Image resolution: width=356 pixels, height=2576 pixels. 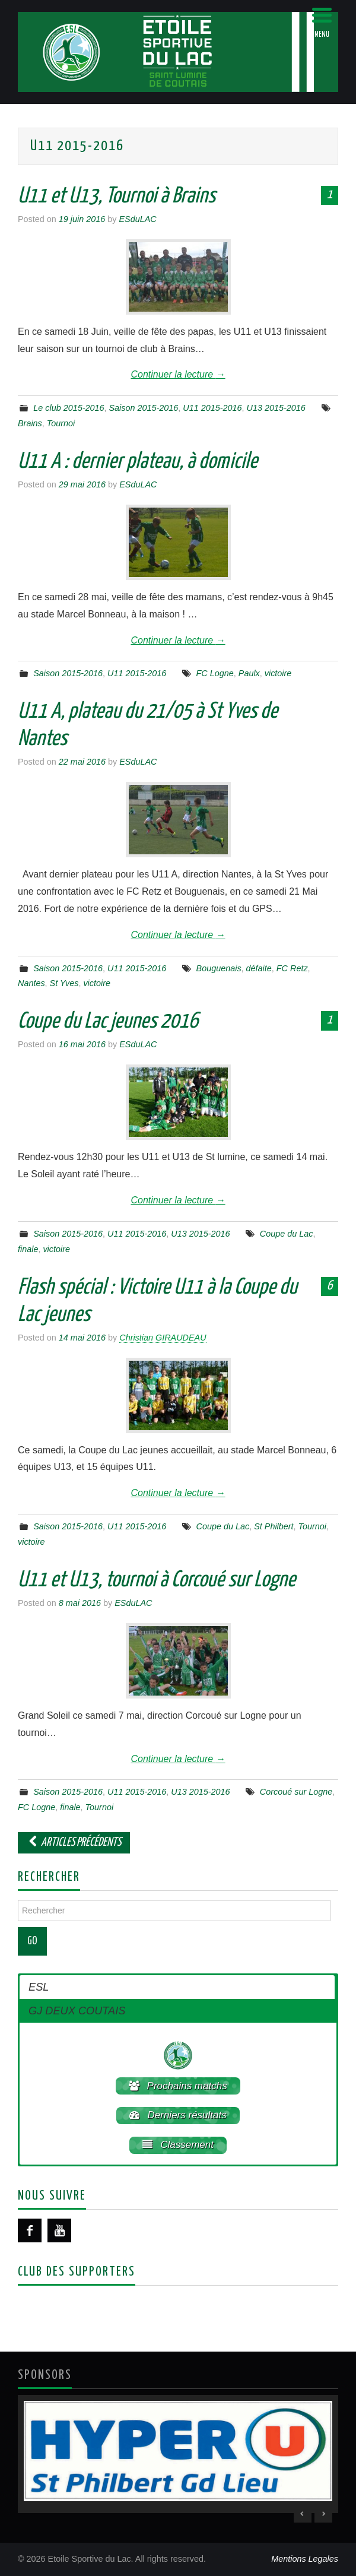 What do you see at coordinates (28, 1249) in the screenshot?
I see `finale` at bounding box center [28, 1249].